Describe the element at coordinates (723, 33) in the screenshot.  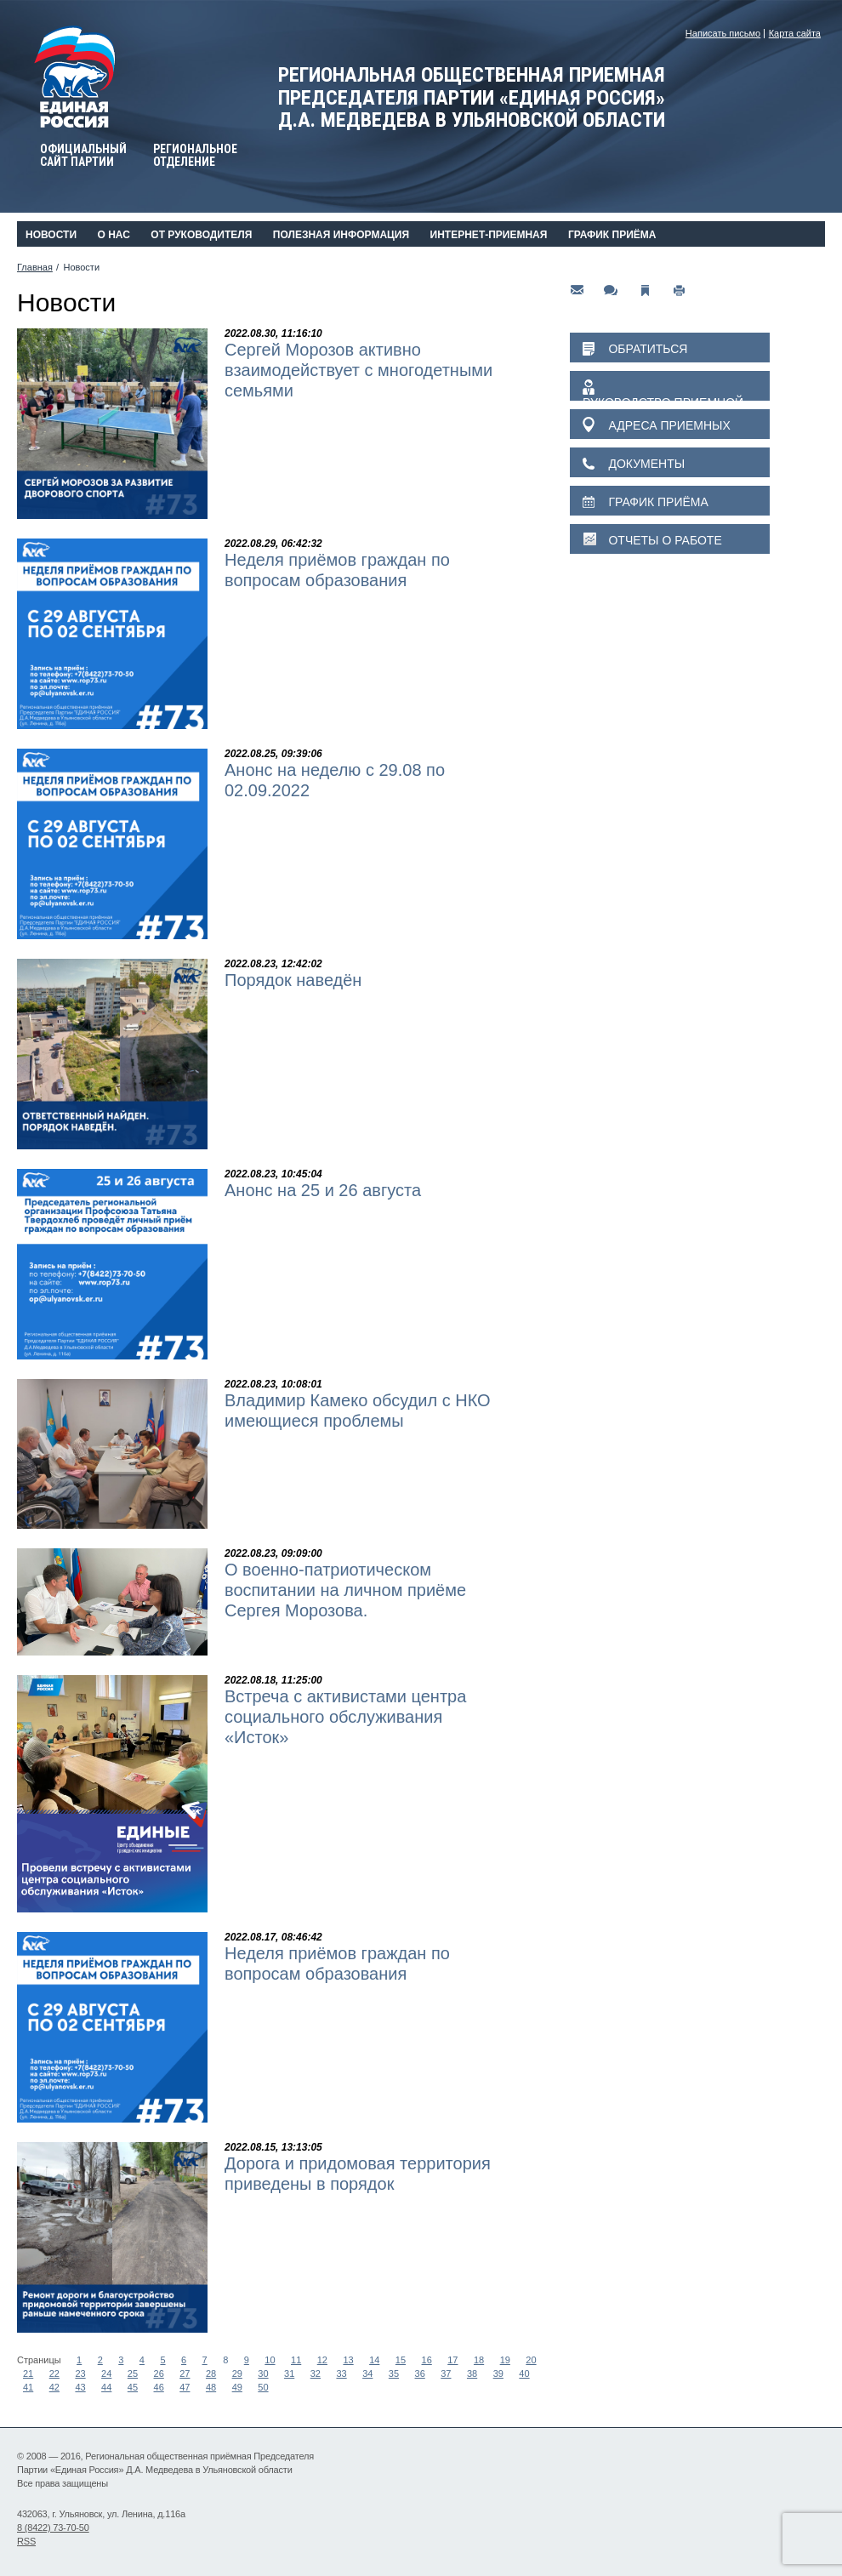
I see `Написать письмо` at that location.